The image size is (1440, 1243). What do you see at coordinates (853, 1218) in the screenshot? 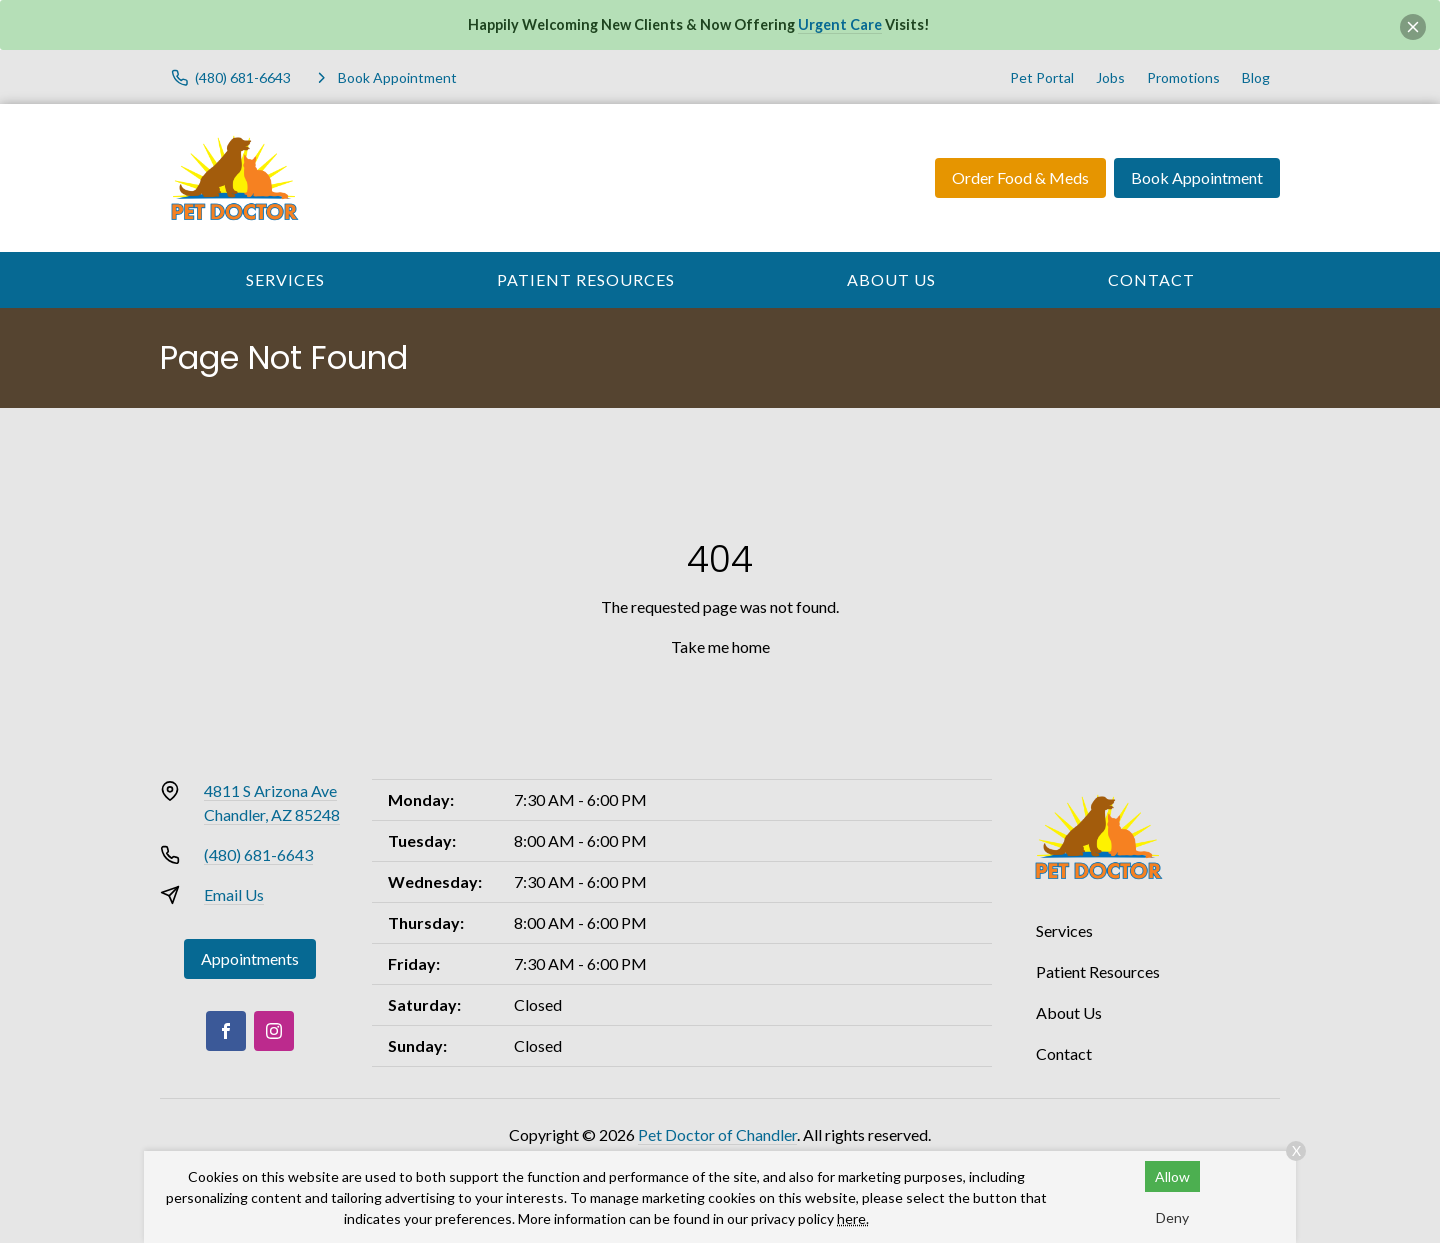
I see `here.` at bounding box center [853, 1218].